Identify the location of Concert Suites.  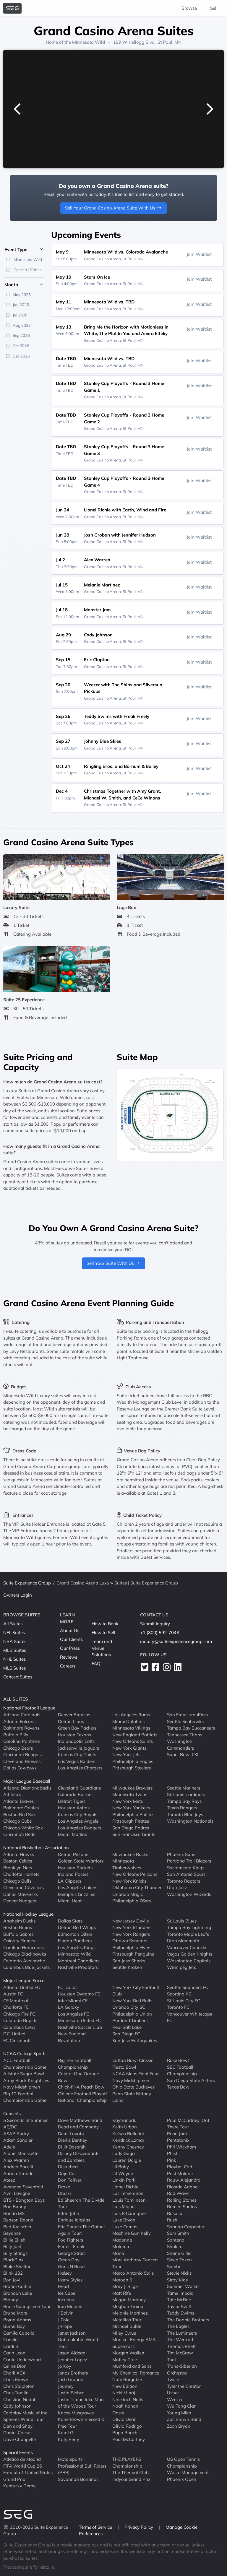
(17, 1677).